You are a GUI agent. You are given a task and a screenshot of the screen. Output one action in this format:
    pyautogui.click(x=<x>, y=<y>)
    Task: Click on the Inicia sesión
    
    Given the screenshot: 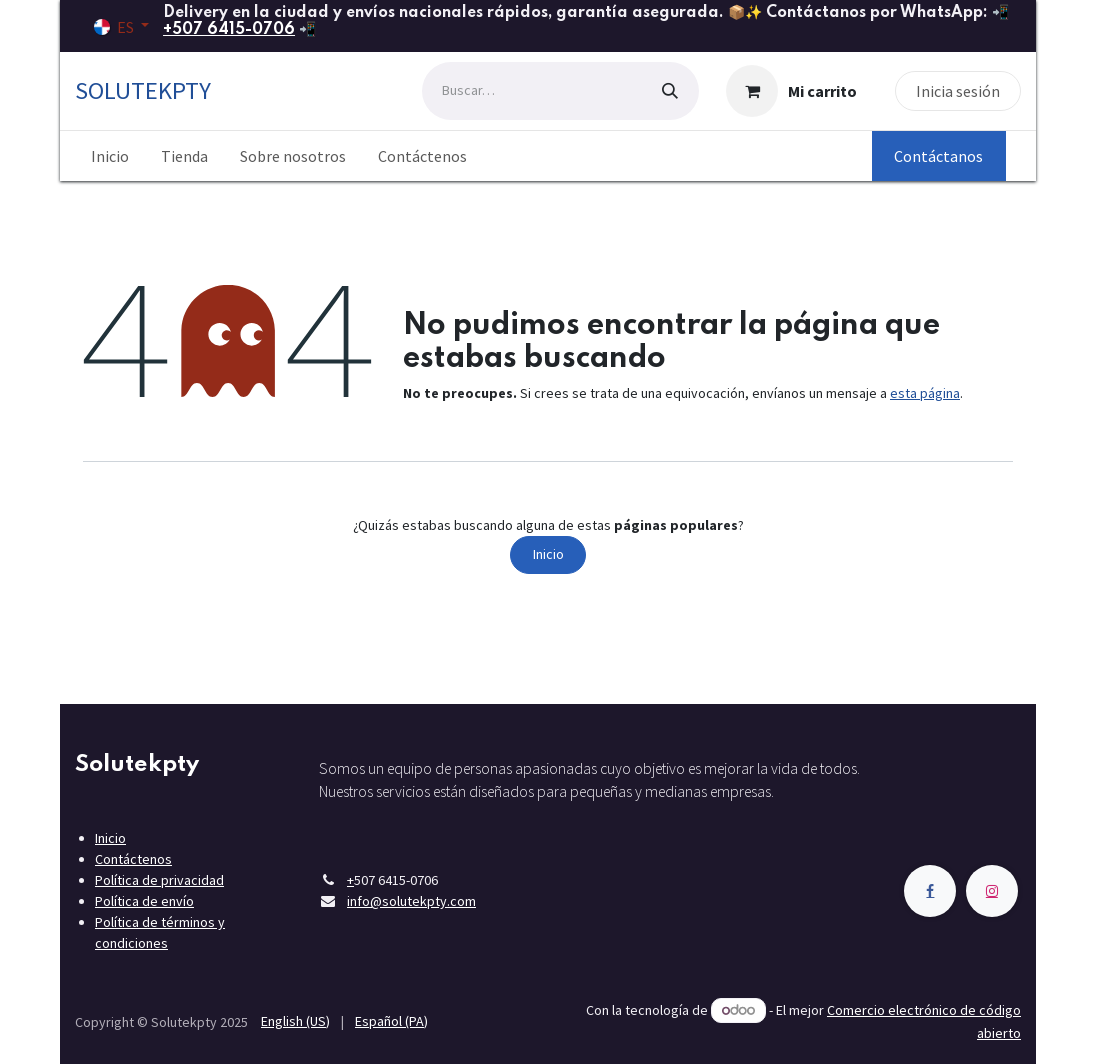 What is the action you would take?
    pyautogui.click(x=958, y=91)
    